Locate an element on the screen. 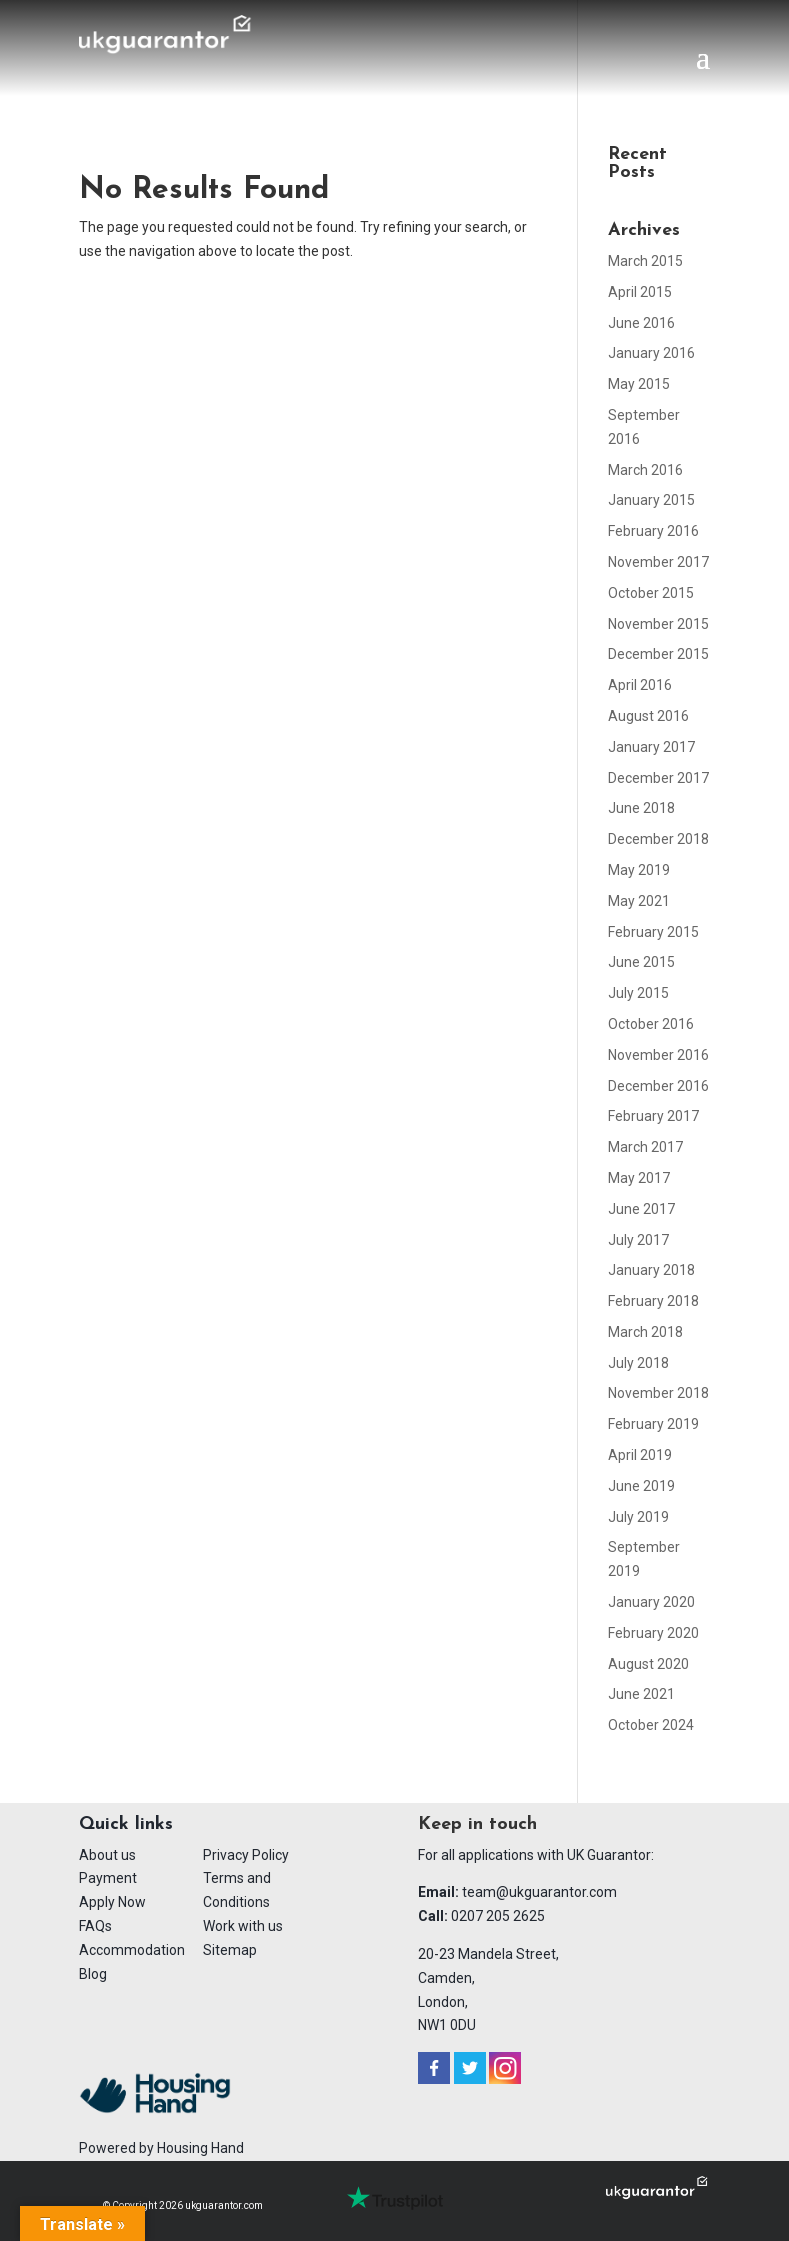 Image resolution: width=789 pixels, height=2241 pixels. November 2015 is located at coordinates (658, 624).